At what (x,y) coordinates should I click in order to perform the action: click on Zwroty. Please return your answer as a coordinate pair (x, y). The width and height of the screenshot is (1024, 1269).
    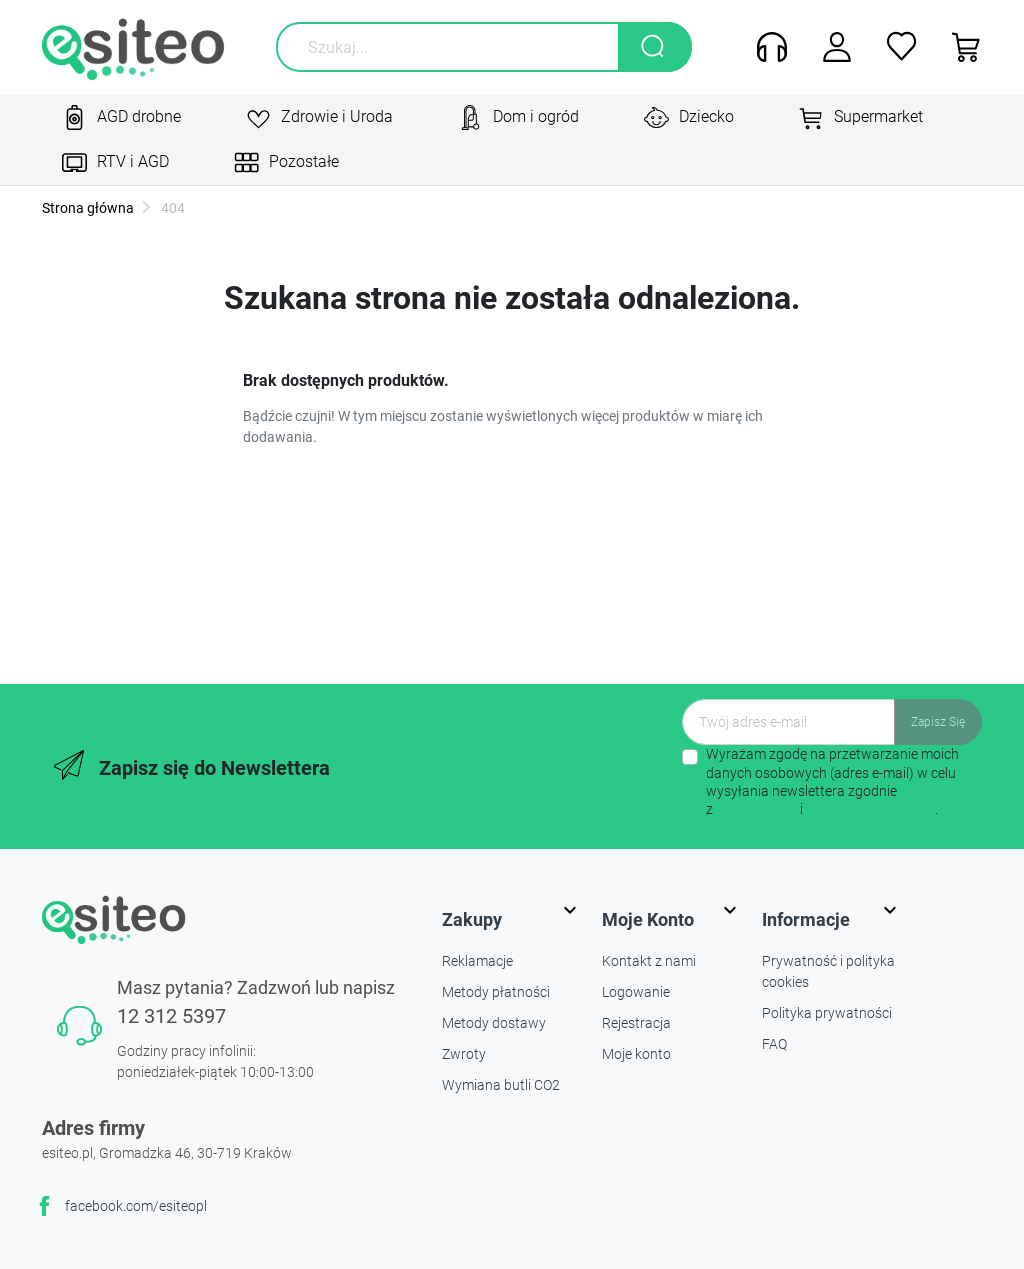
    Looking at the image, I should click on (464, 1054).